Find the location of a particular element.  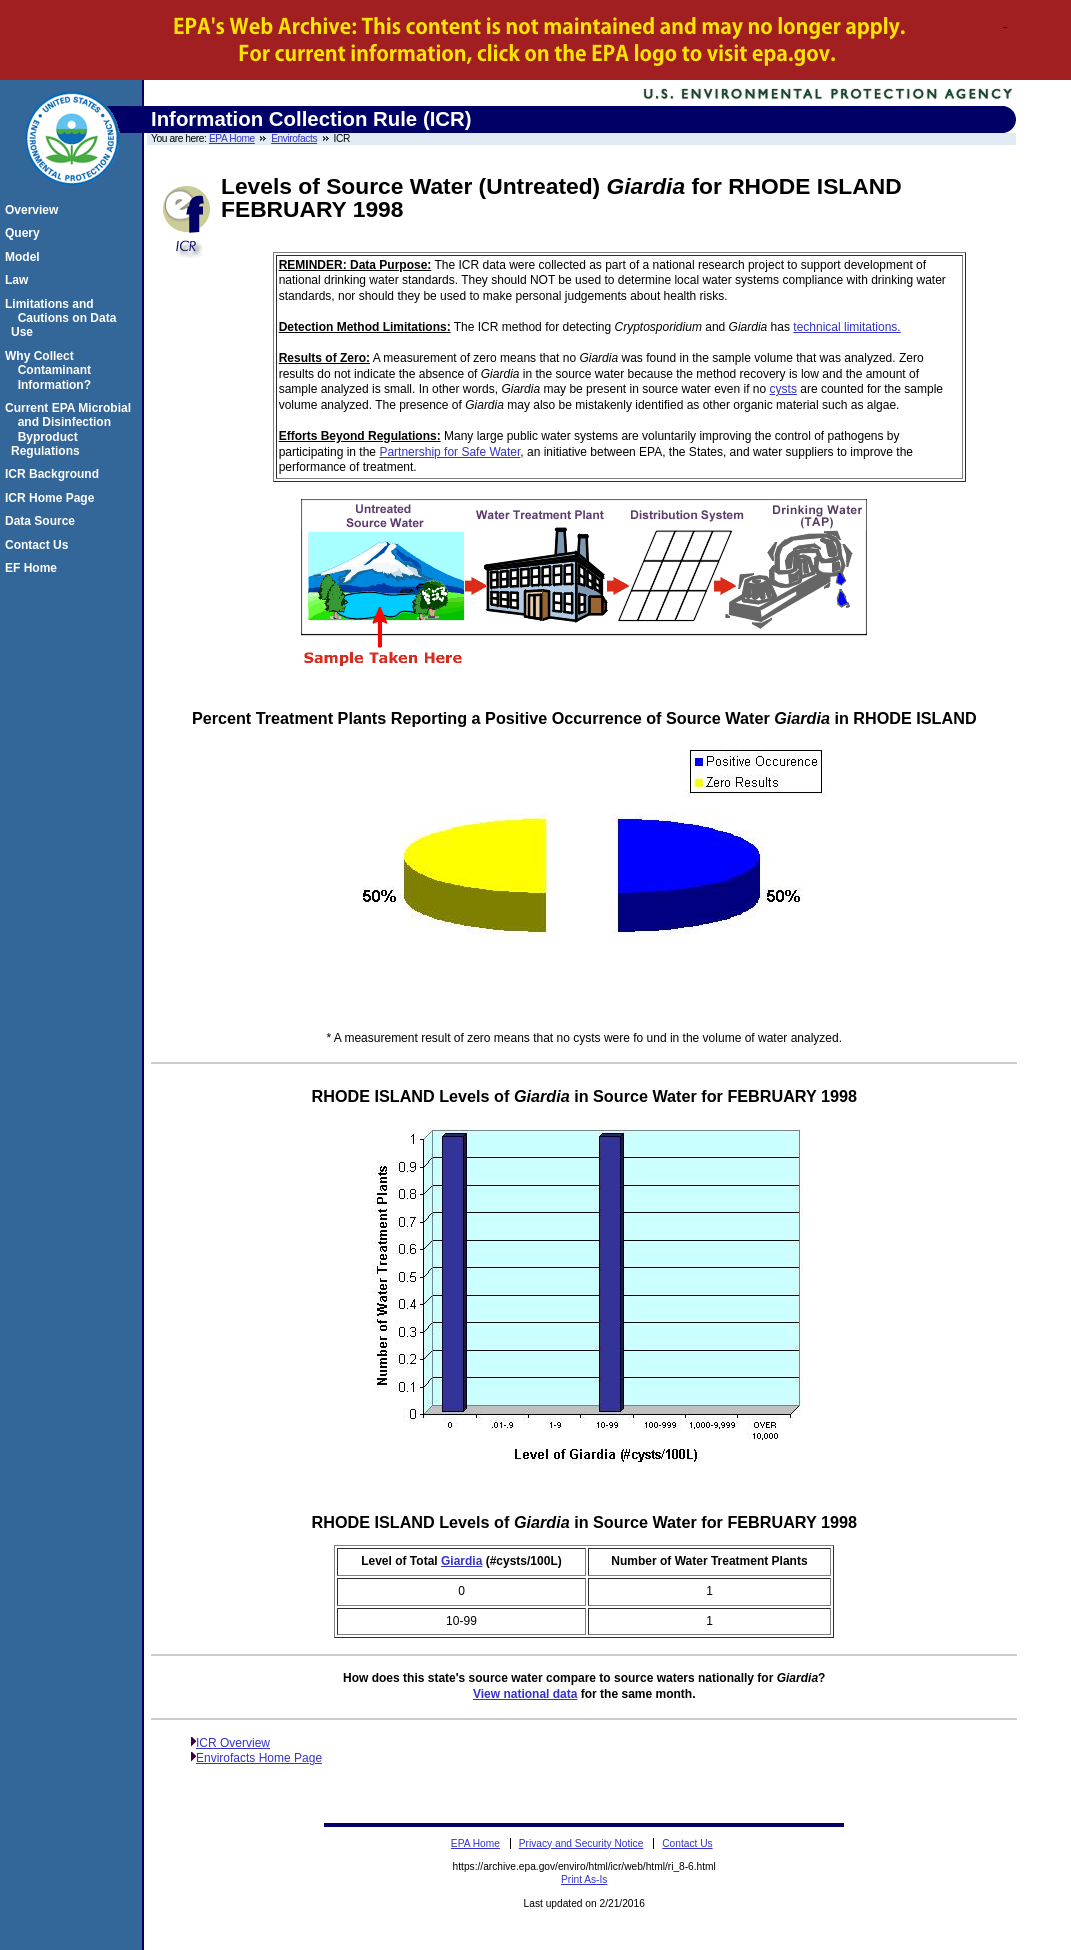

Partnership for Safe Water is located at coordinates (449, 452).